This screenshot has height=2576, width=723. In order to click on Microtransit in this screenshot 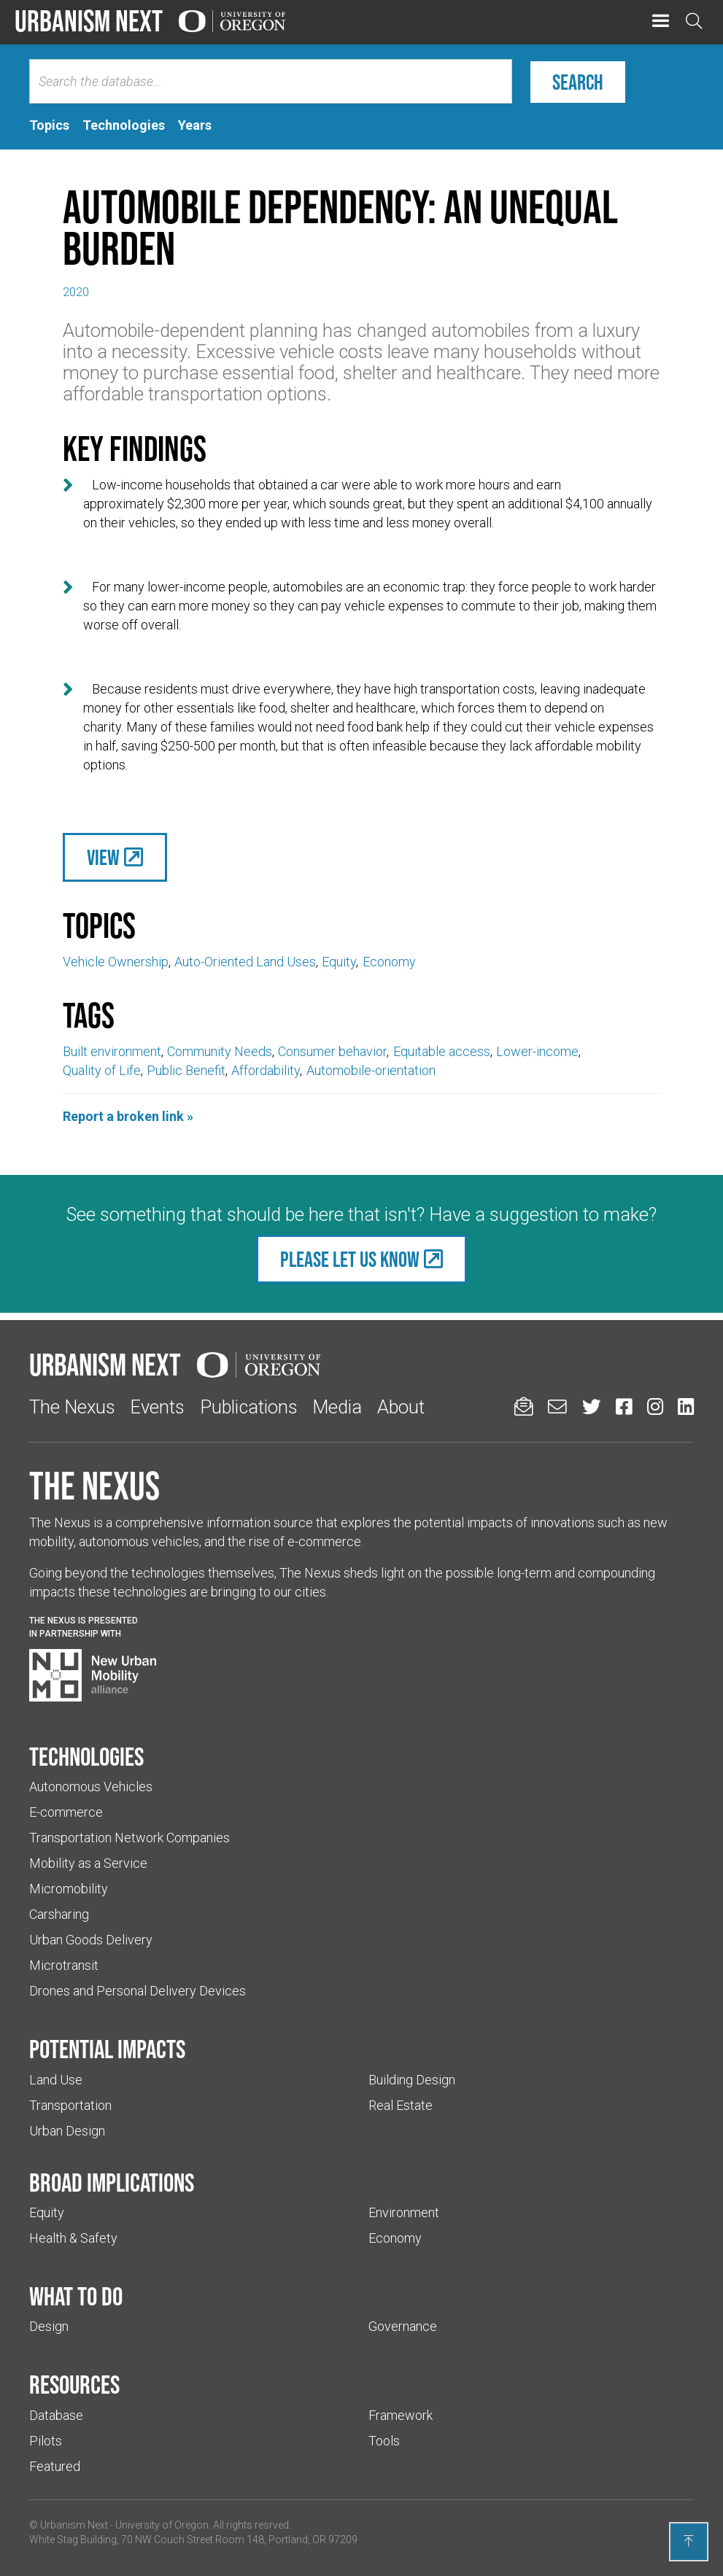, I will do `click(63, 1965)`.